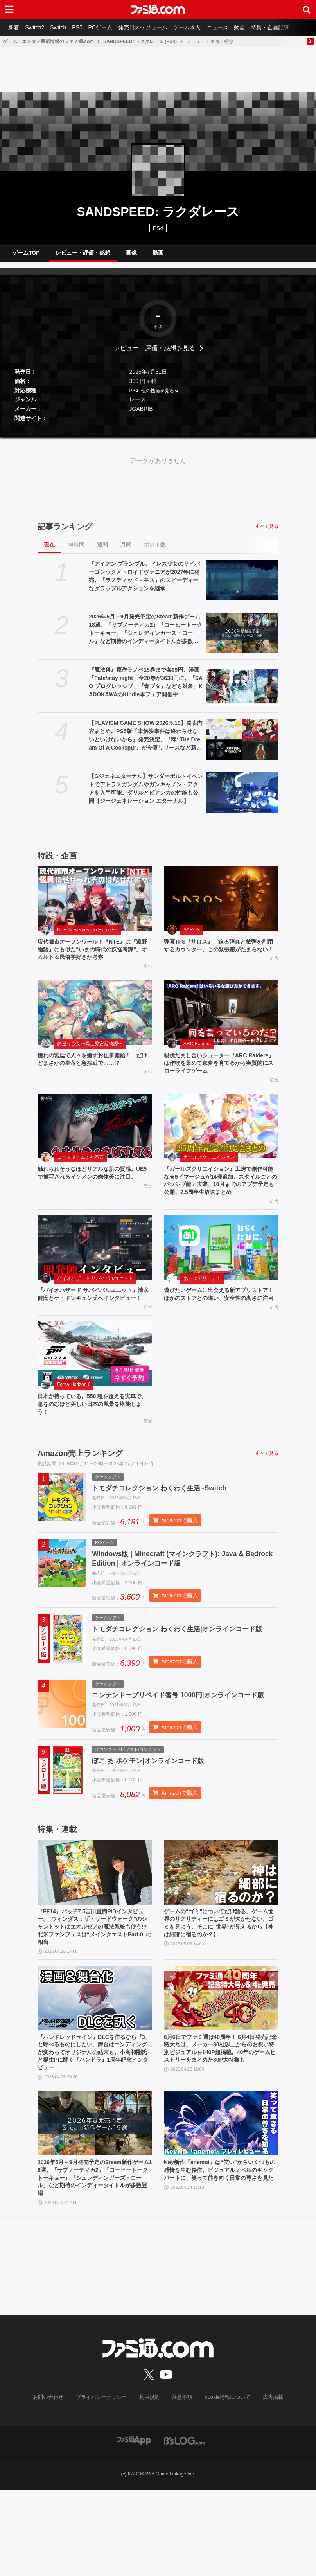 The height and width of the screenshot is (2576, 316). Describe the element at coordinates (181, 2484) in the screenshot. I see `注意事項` at that location.